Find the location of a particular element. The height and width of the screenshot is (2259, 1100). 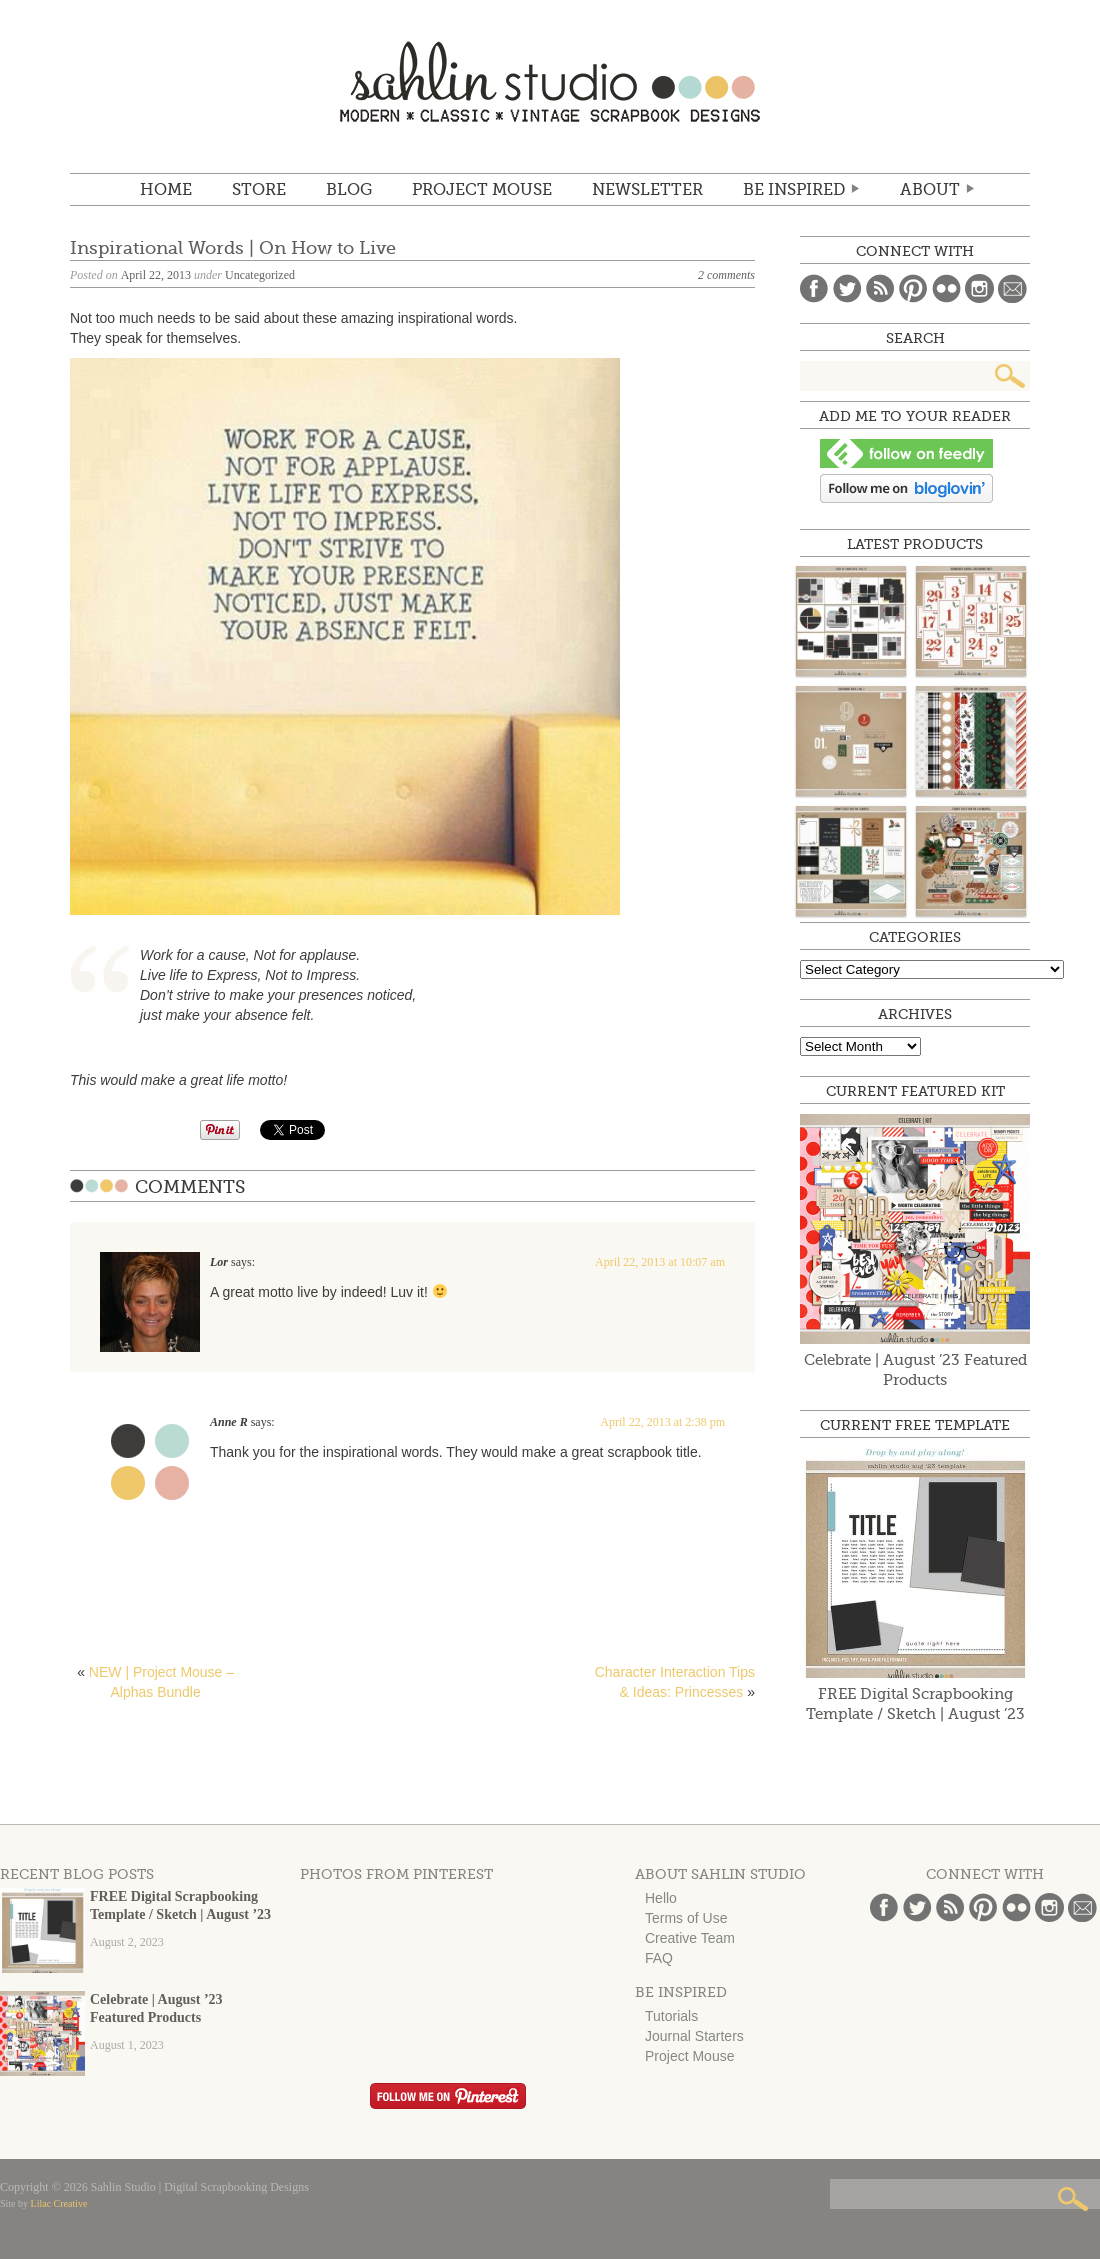

Email is located at coordinates (1012, 288).